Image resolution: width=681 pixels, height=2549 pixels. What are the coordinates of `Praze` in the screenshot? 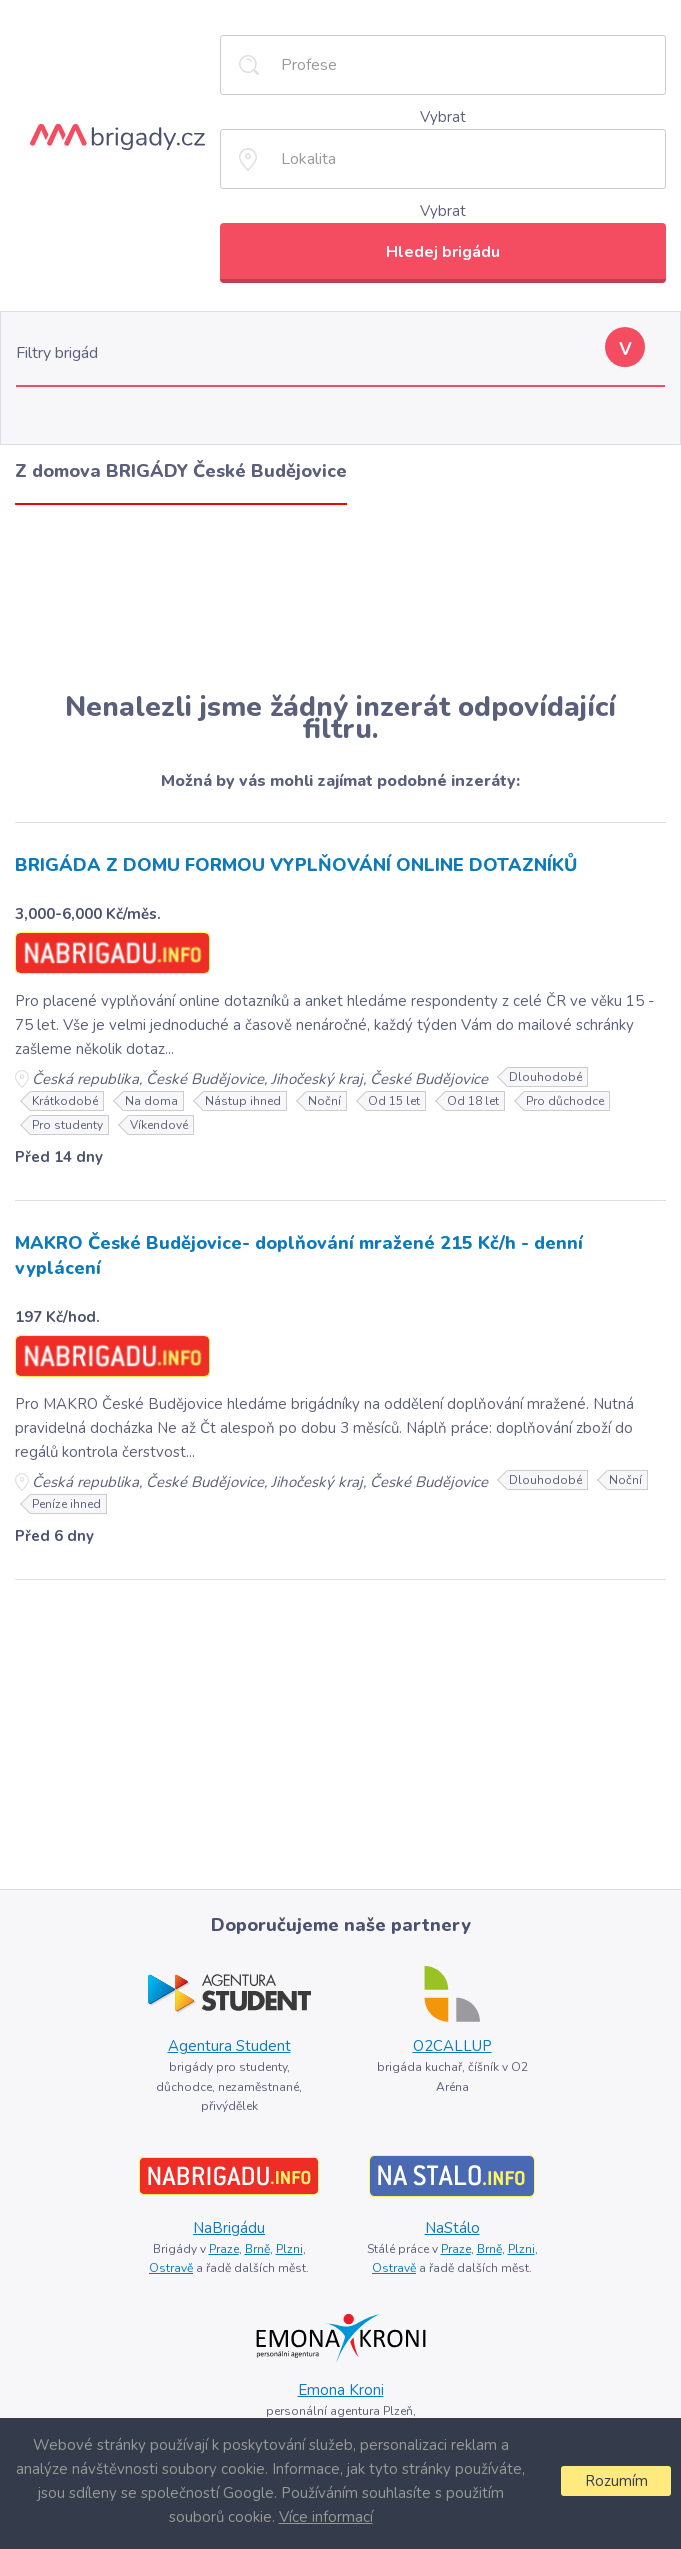 It's located at (224, 2249).